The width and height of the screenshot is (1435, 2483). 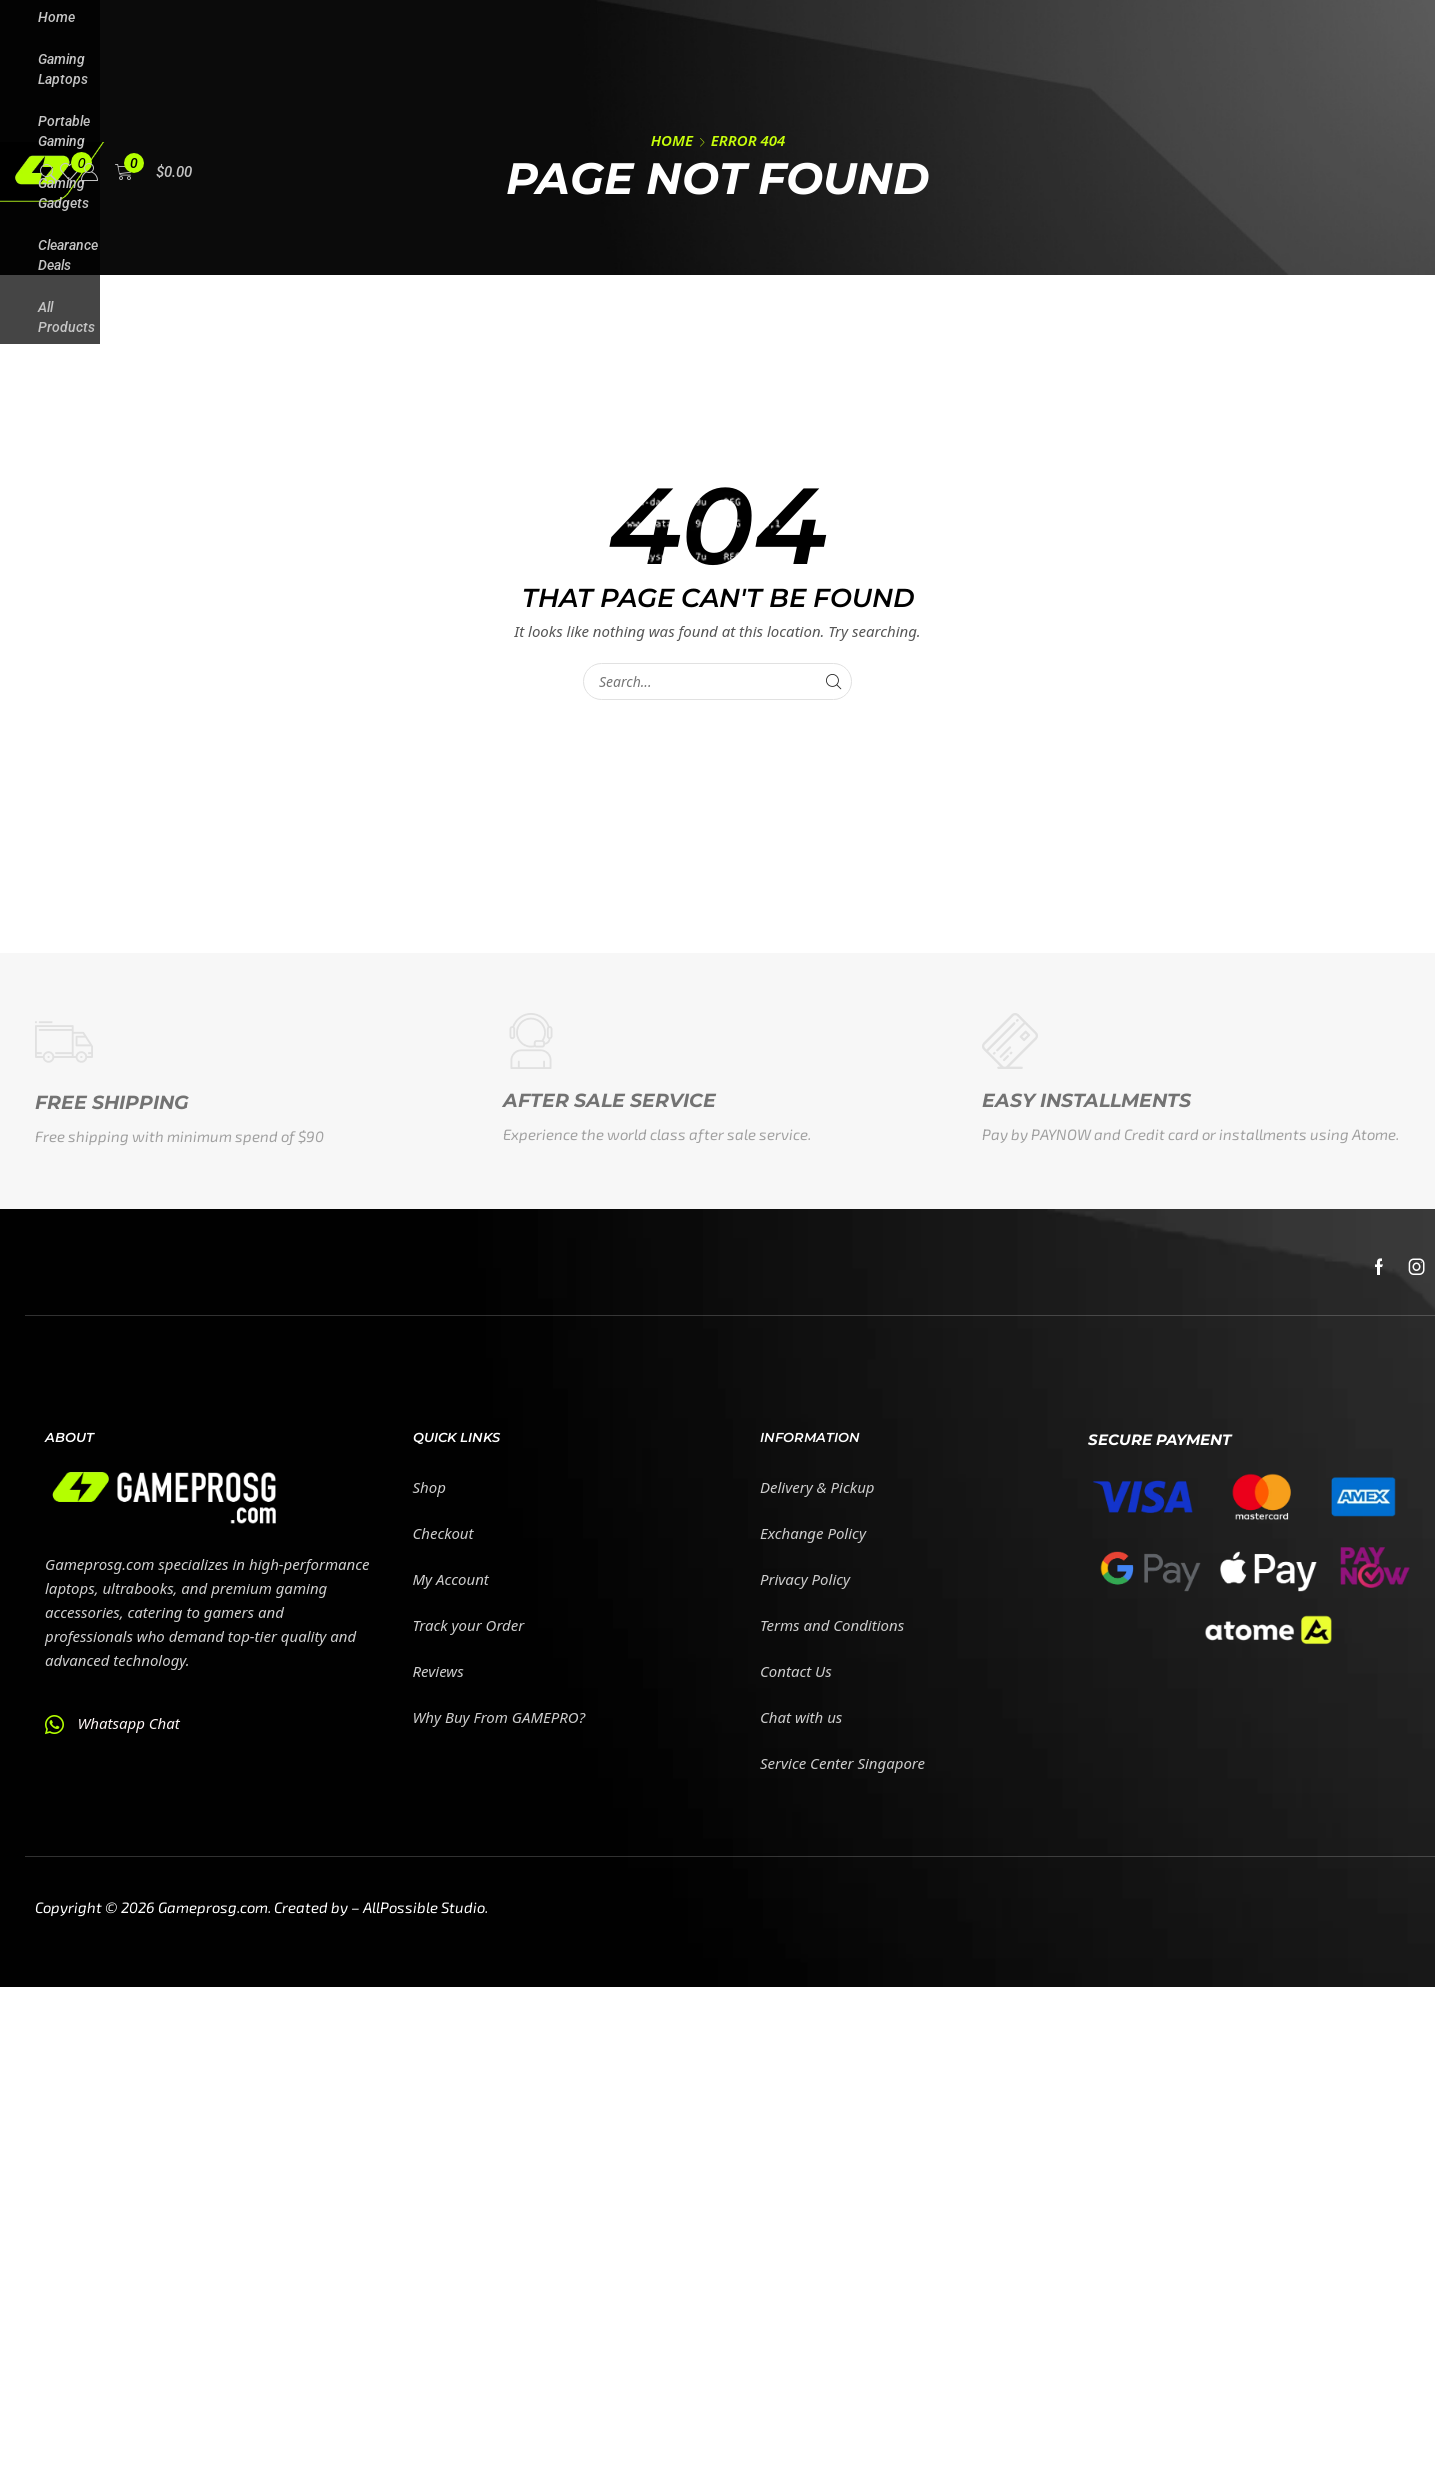 I want to click on Terms and Conditions, so click(x=832, y=1625).